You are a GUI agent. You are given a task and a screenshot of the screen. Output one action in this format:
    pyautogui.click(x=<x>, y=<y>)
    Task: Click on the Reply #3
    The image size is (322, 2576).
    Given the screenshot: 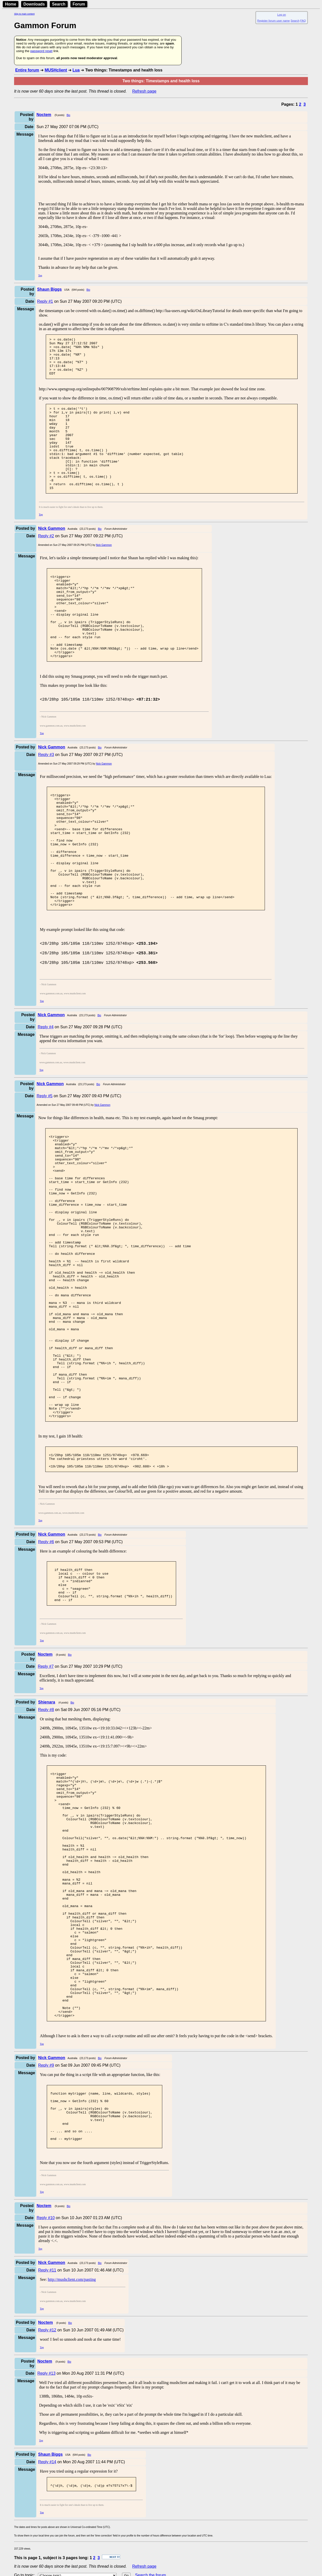 What is the action you would take?
    pyautogui.click(x=46, y=797)
    